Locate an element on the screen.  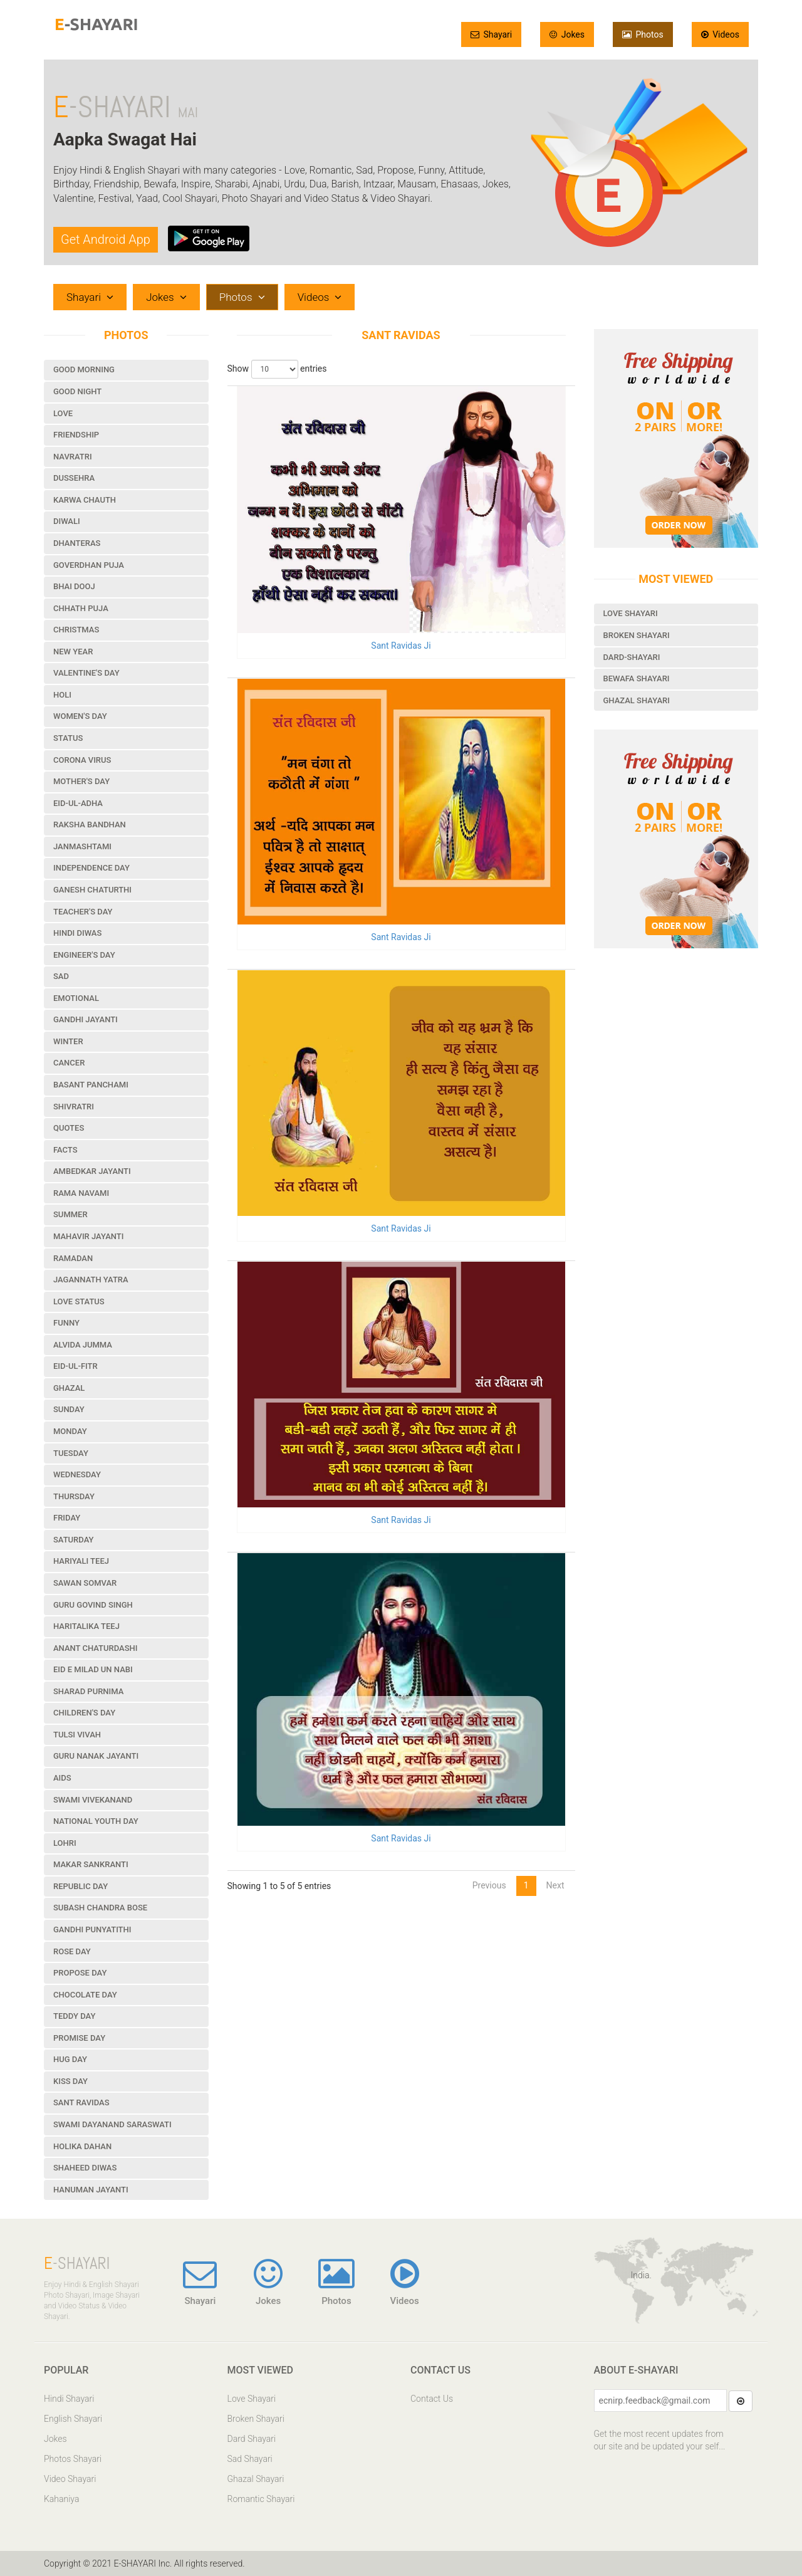
Goverdhan Puja is located at coordinates (88, 565).